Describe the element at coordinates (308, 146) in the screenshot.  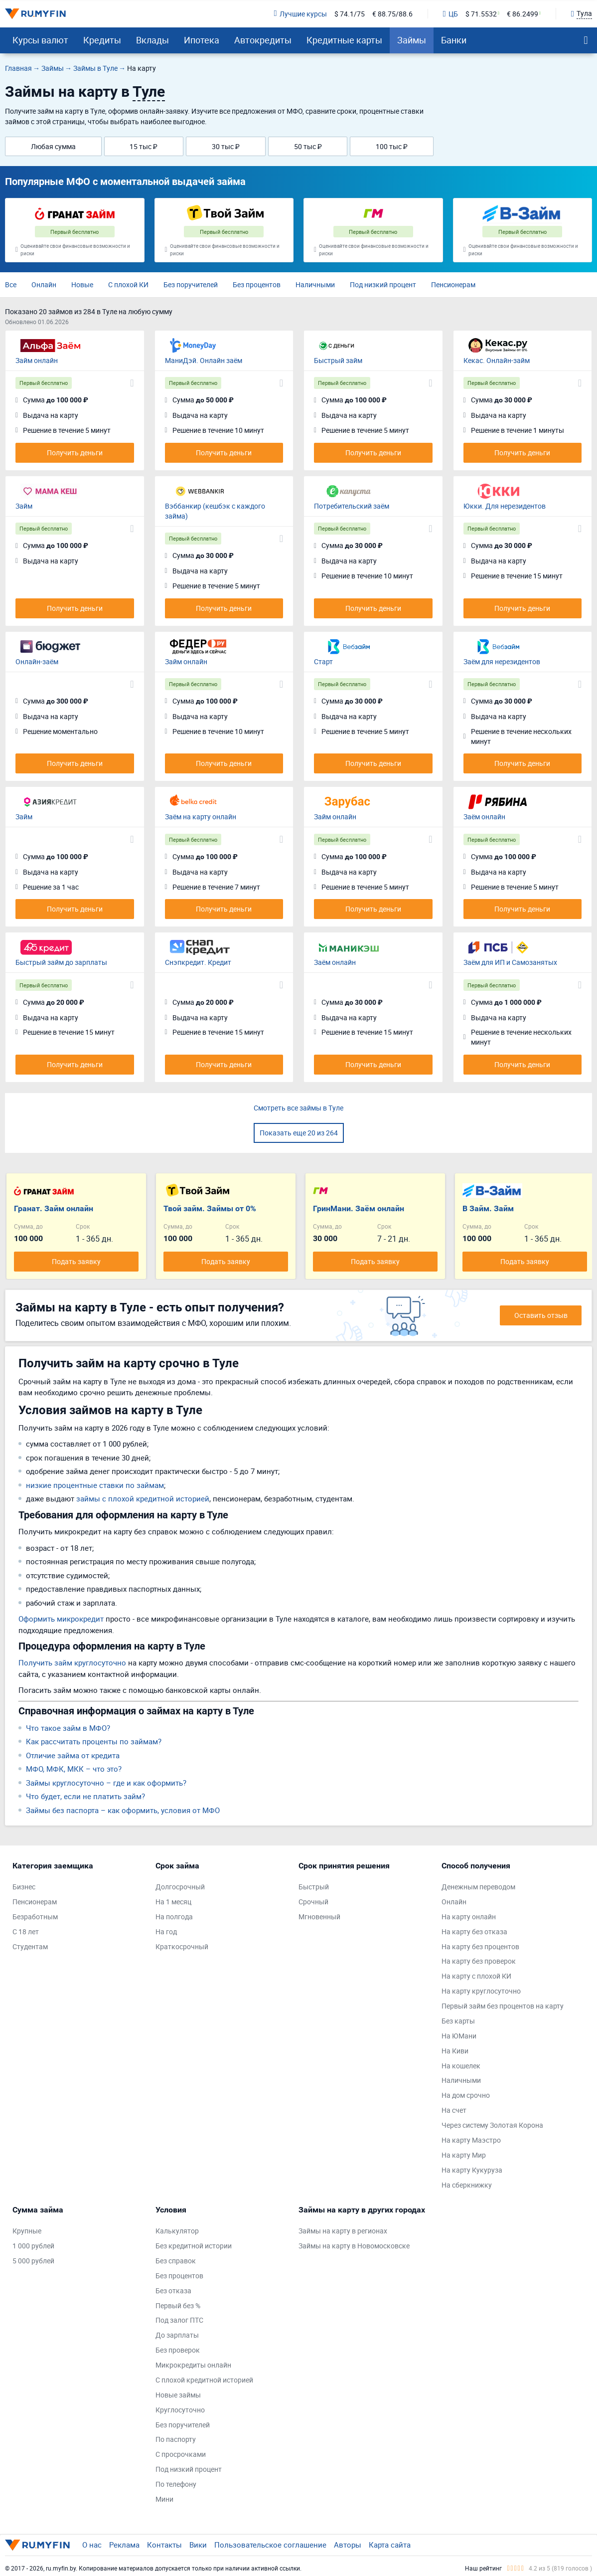
I see `50 тыс ₽` at that location.